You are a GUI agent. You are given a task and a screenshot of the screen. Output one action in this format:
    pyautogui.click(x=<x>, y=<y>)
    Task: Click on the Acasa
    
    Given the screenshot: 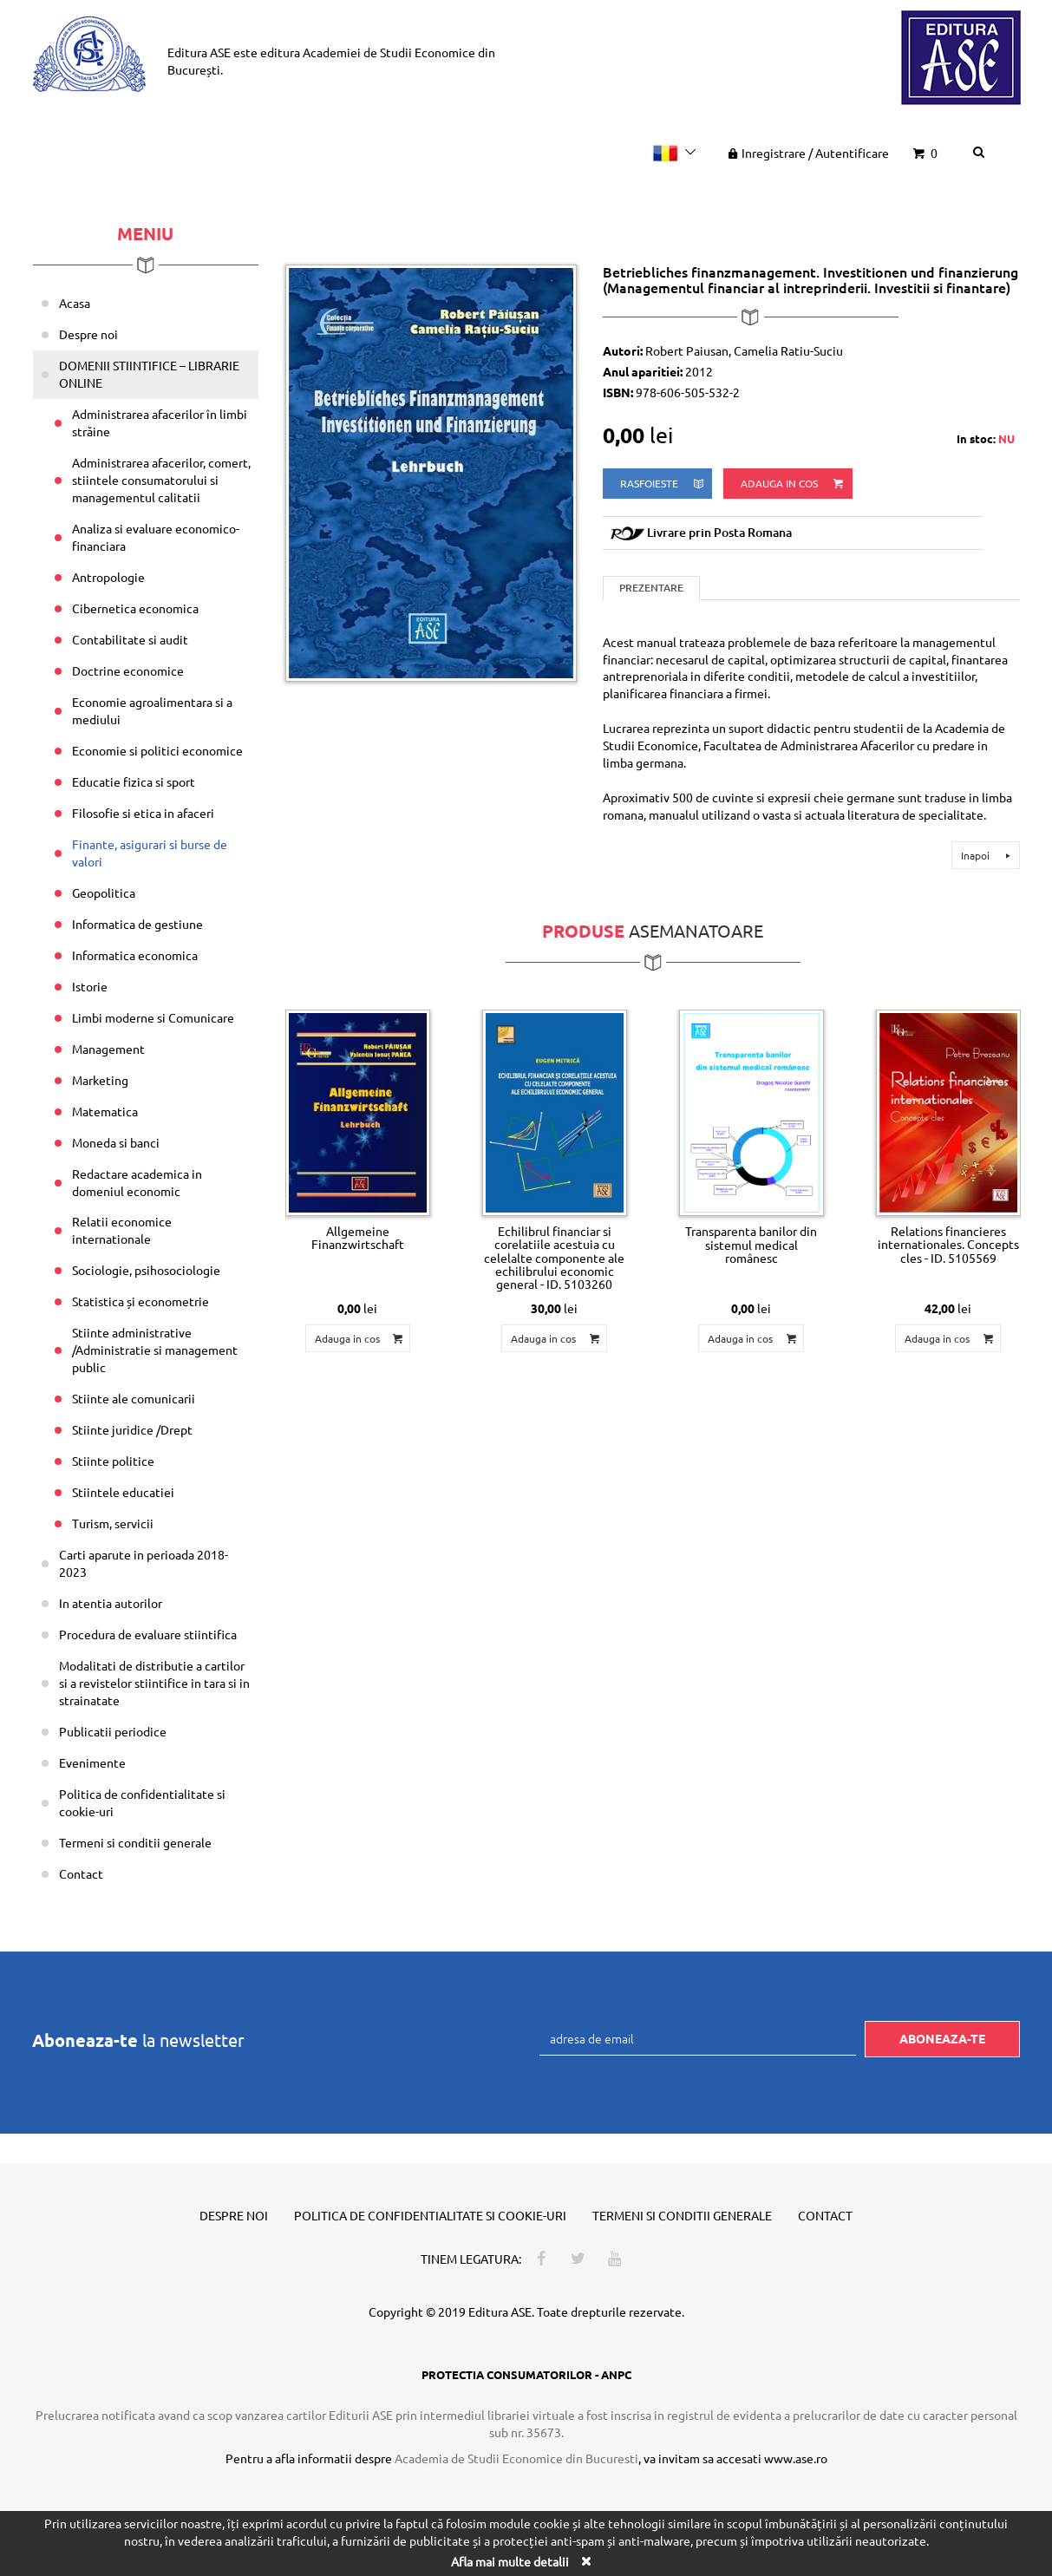 What is the action you would take?
    pyautogui.click(x=74, y=303)
    